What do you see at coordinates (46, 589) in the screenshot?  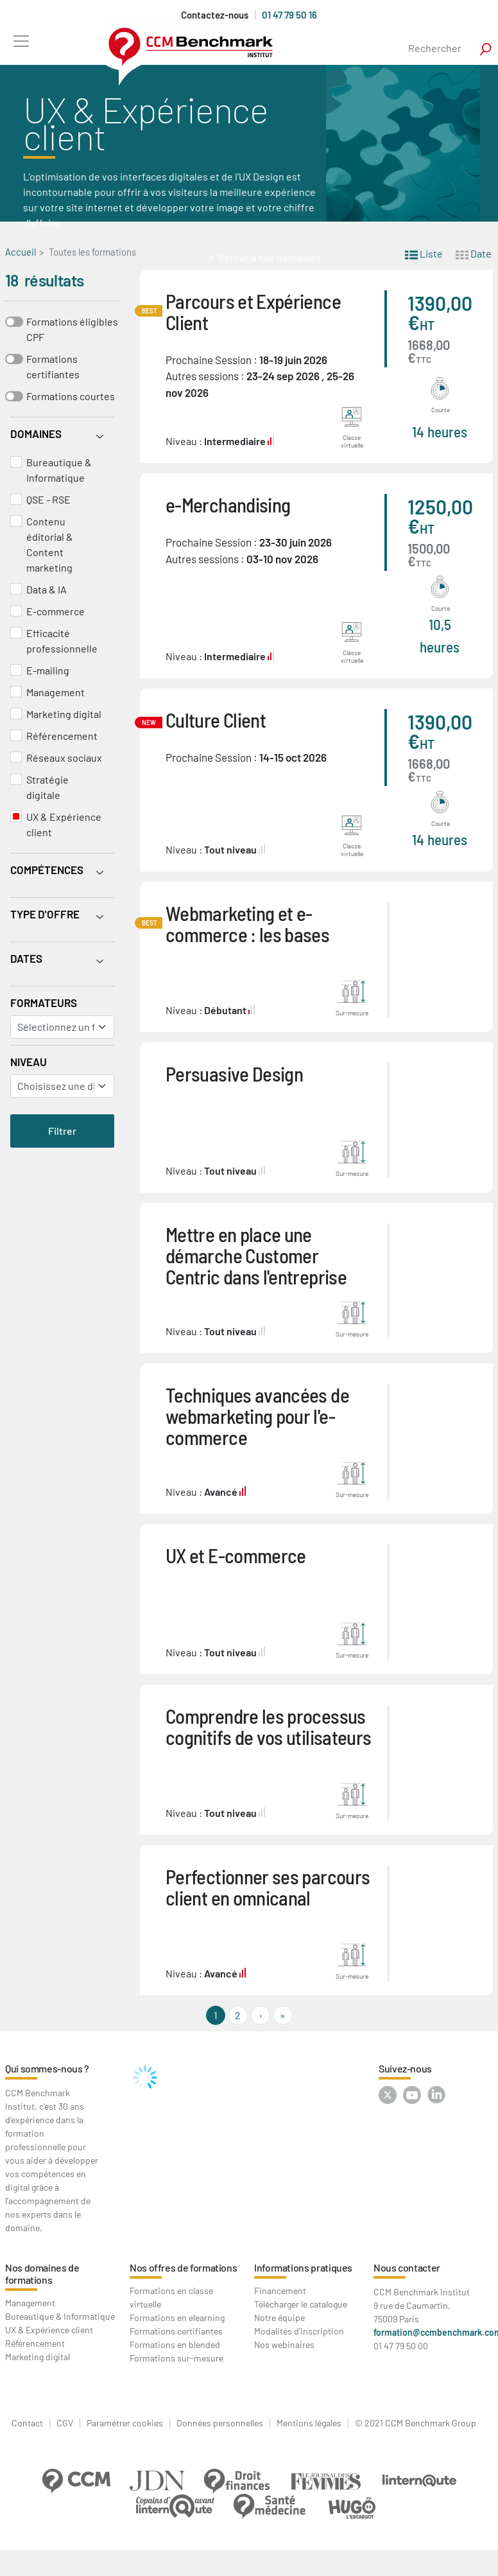 I see `Data & IA` at bounding box center [46, 589].